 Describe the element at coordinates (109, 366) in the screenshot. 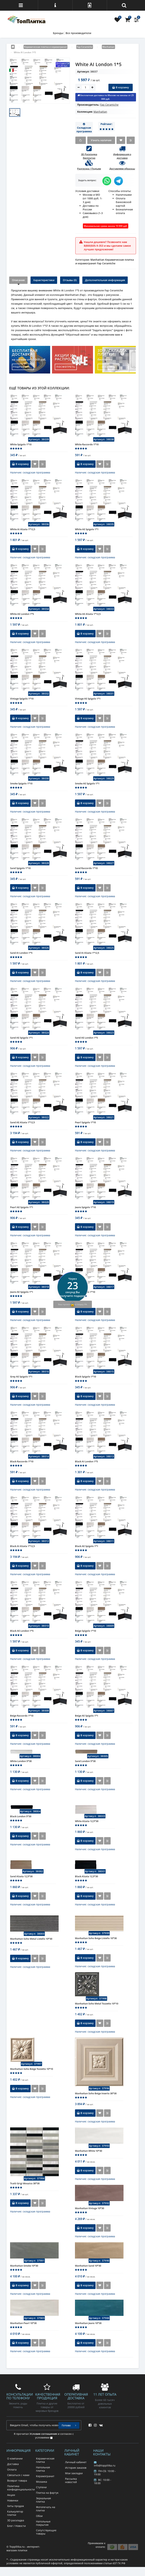

I see `заказать` at that location.